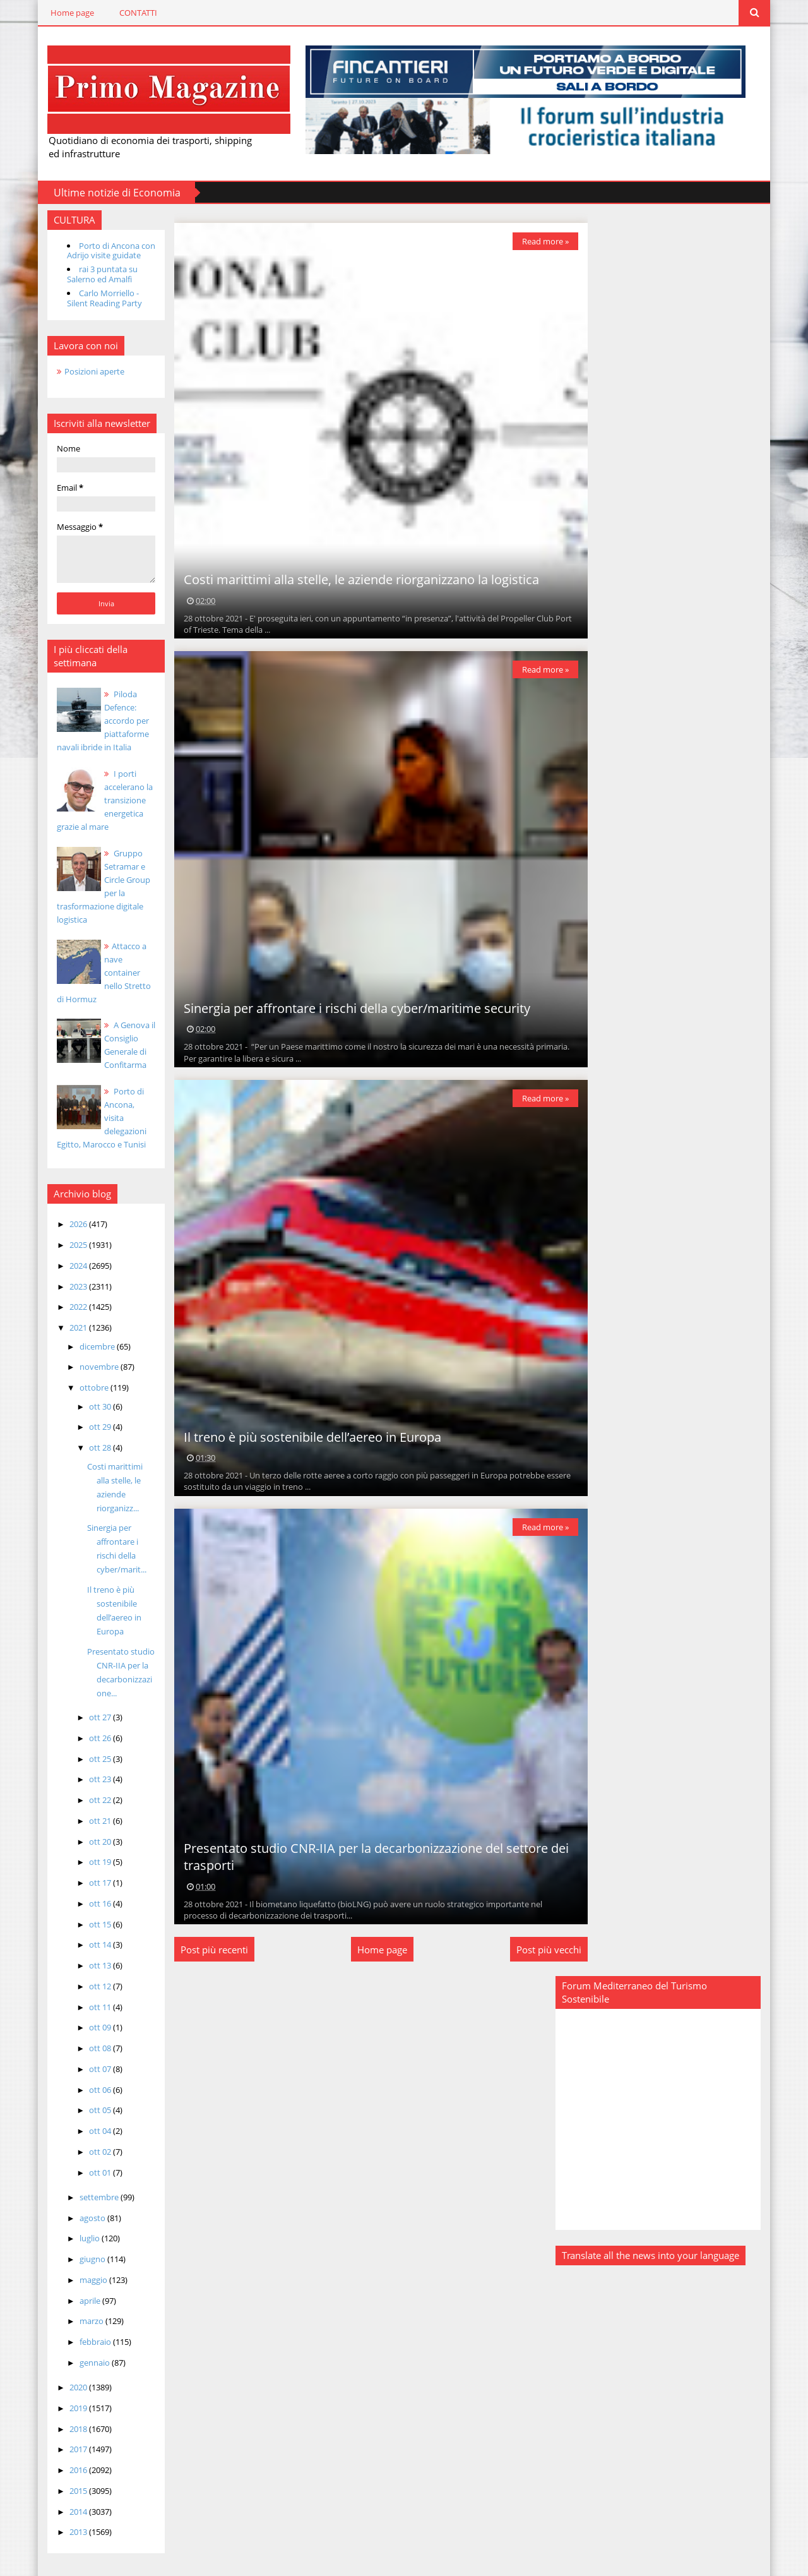 Image resolution: width=808 pixels, height=2576 pixels. What do you see at coordinates (83, 2347) in the screenshot?
I see `gennaio` at bounding box center [83, 2347].